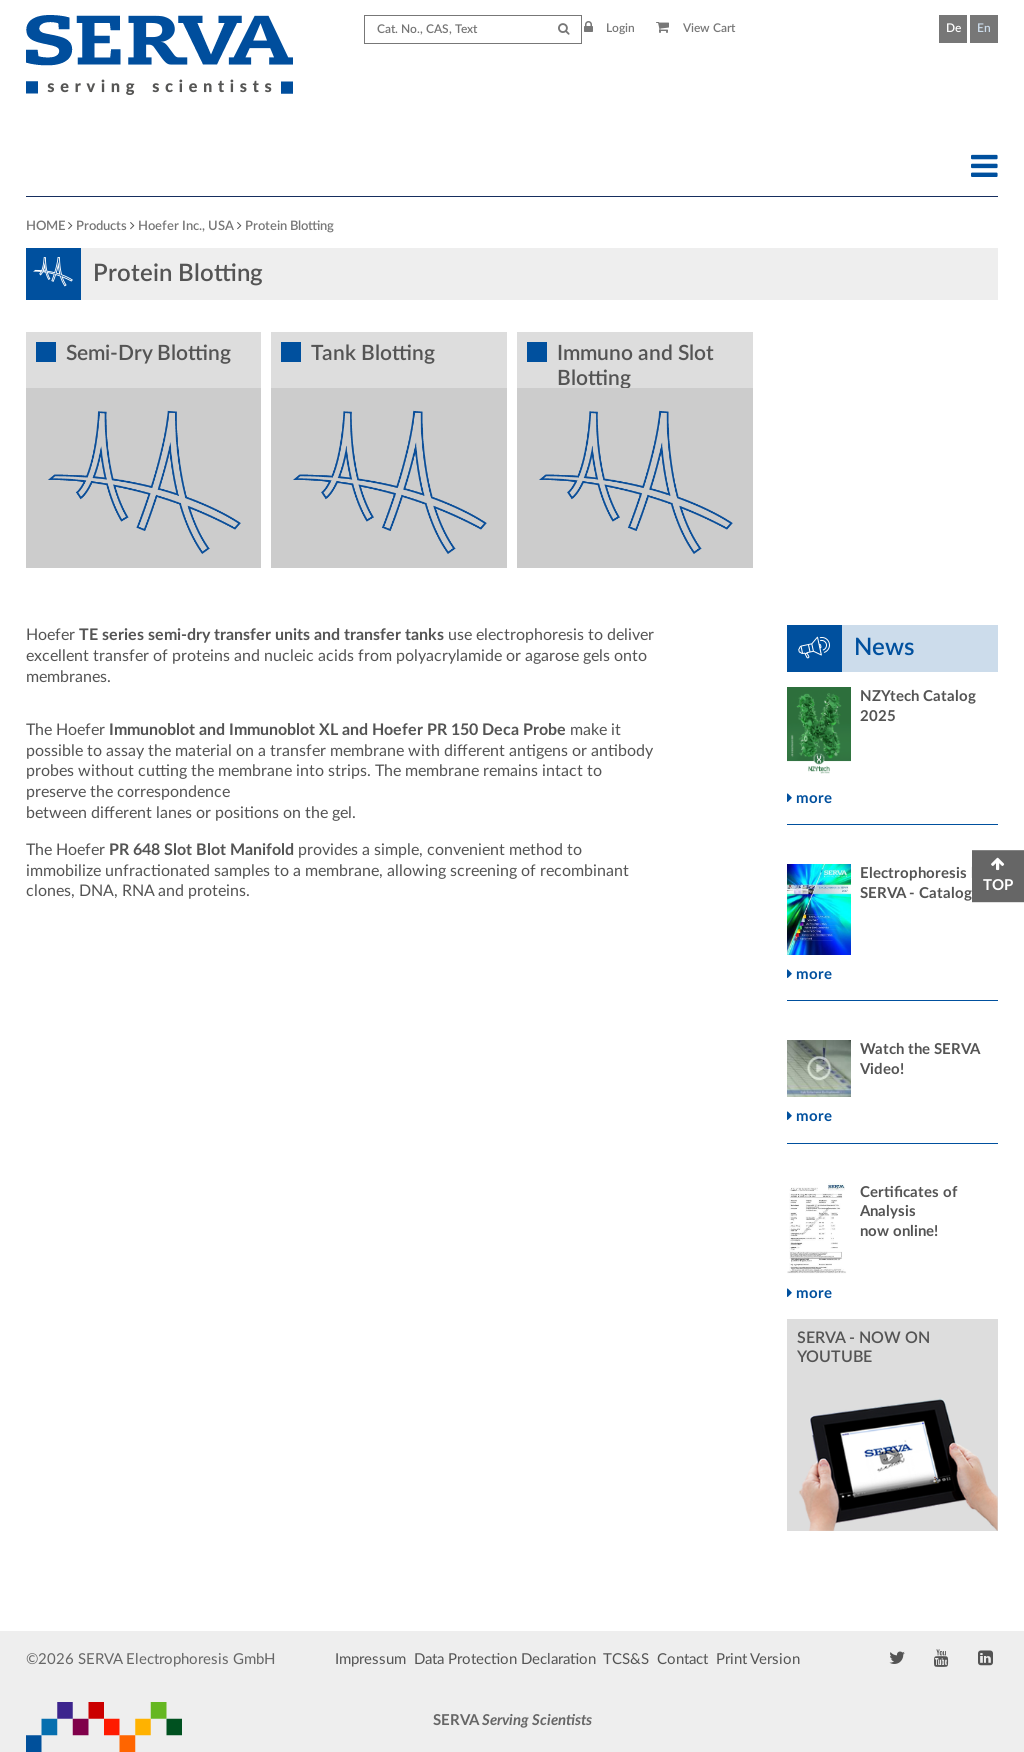 The image size is (1024, 1752). I want to click on Hoefer Inc., USA, so click(186, 226).